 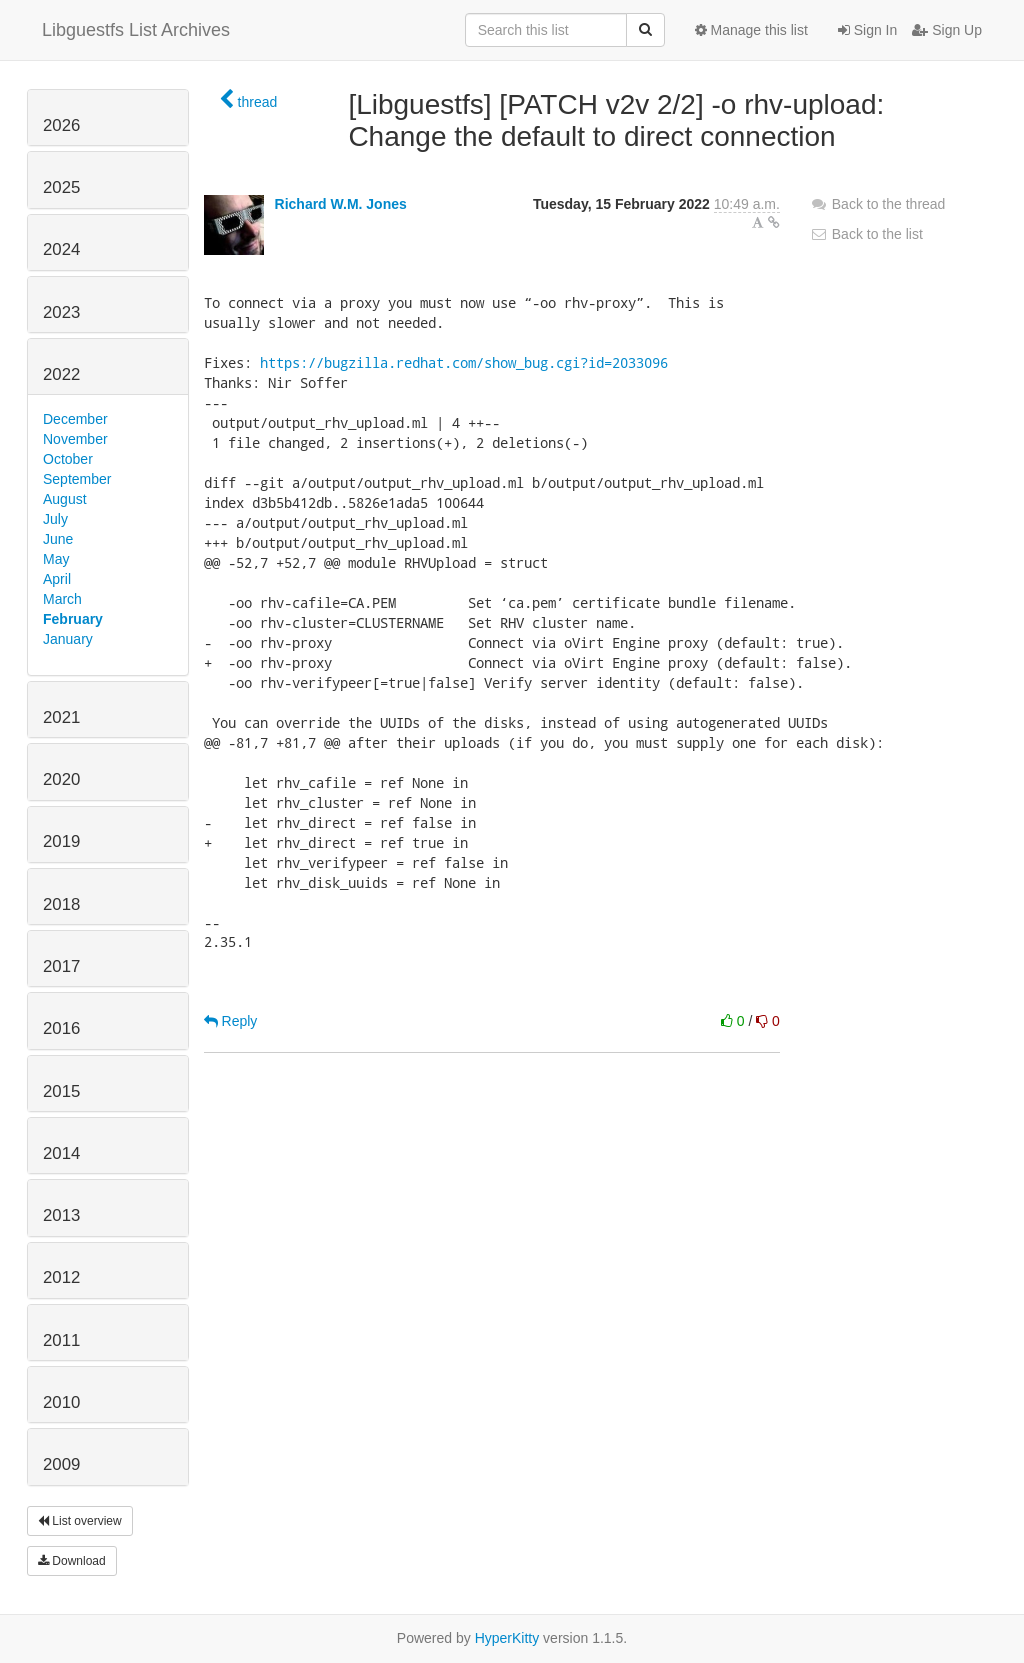 I want to click on September, so click(x=77, y=479).